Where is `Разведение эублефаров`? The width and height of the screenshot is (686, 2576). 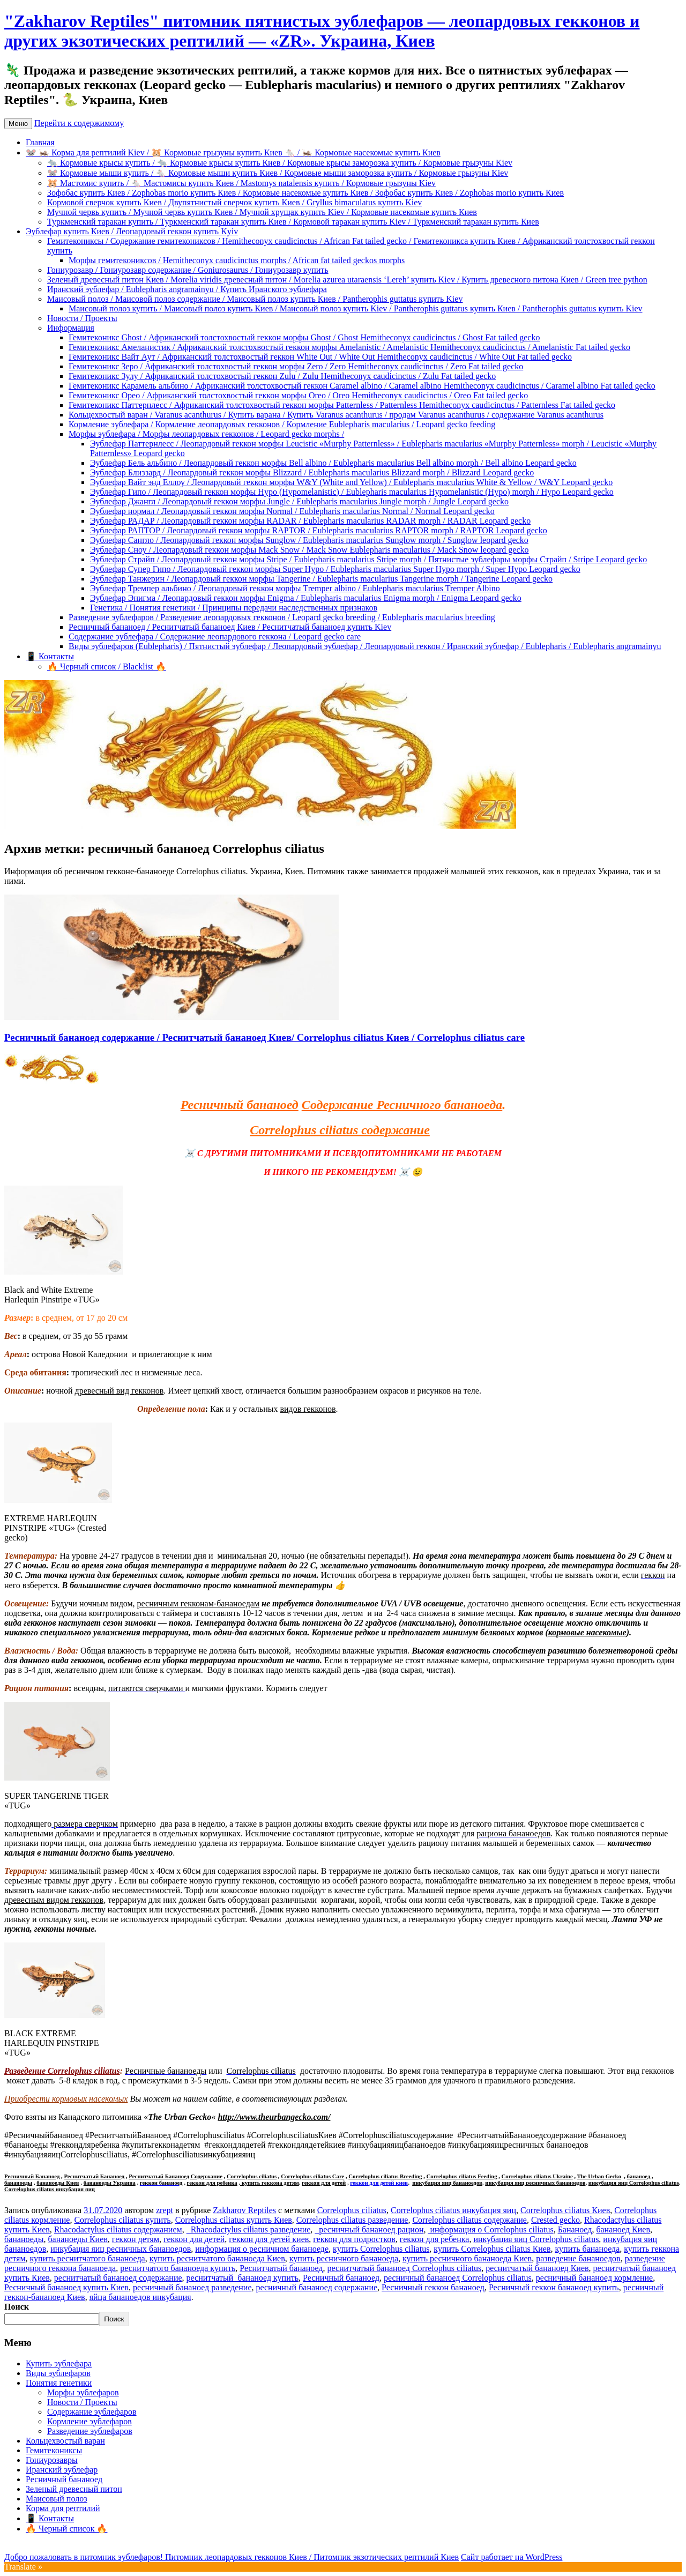 Разведение эублефаров is located at coordinates (89, 2431).